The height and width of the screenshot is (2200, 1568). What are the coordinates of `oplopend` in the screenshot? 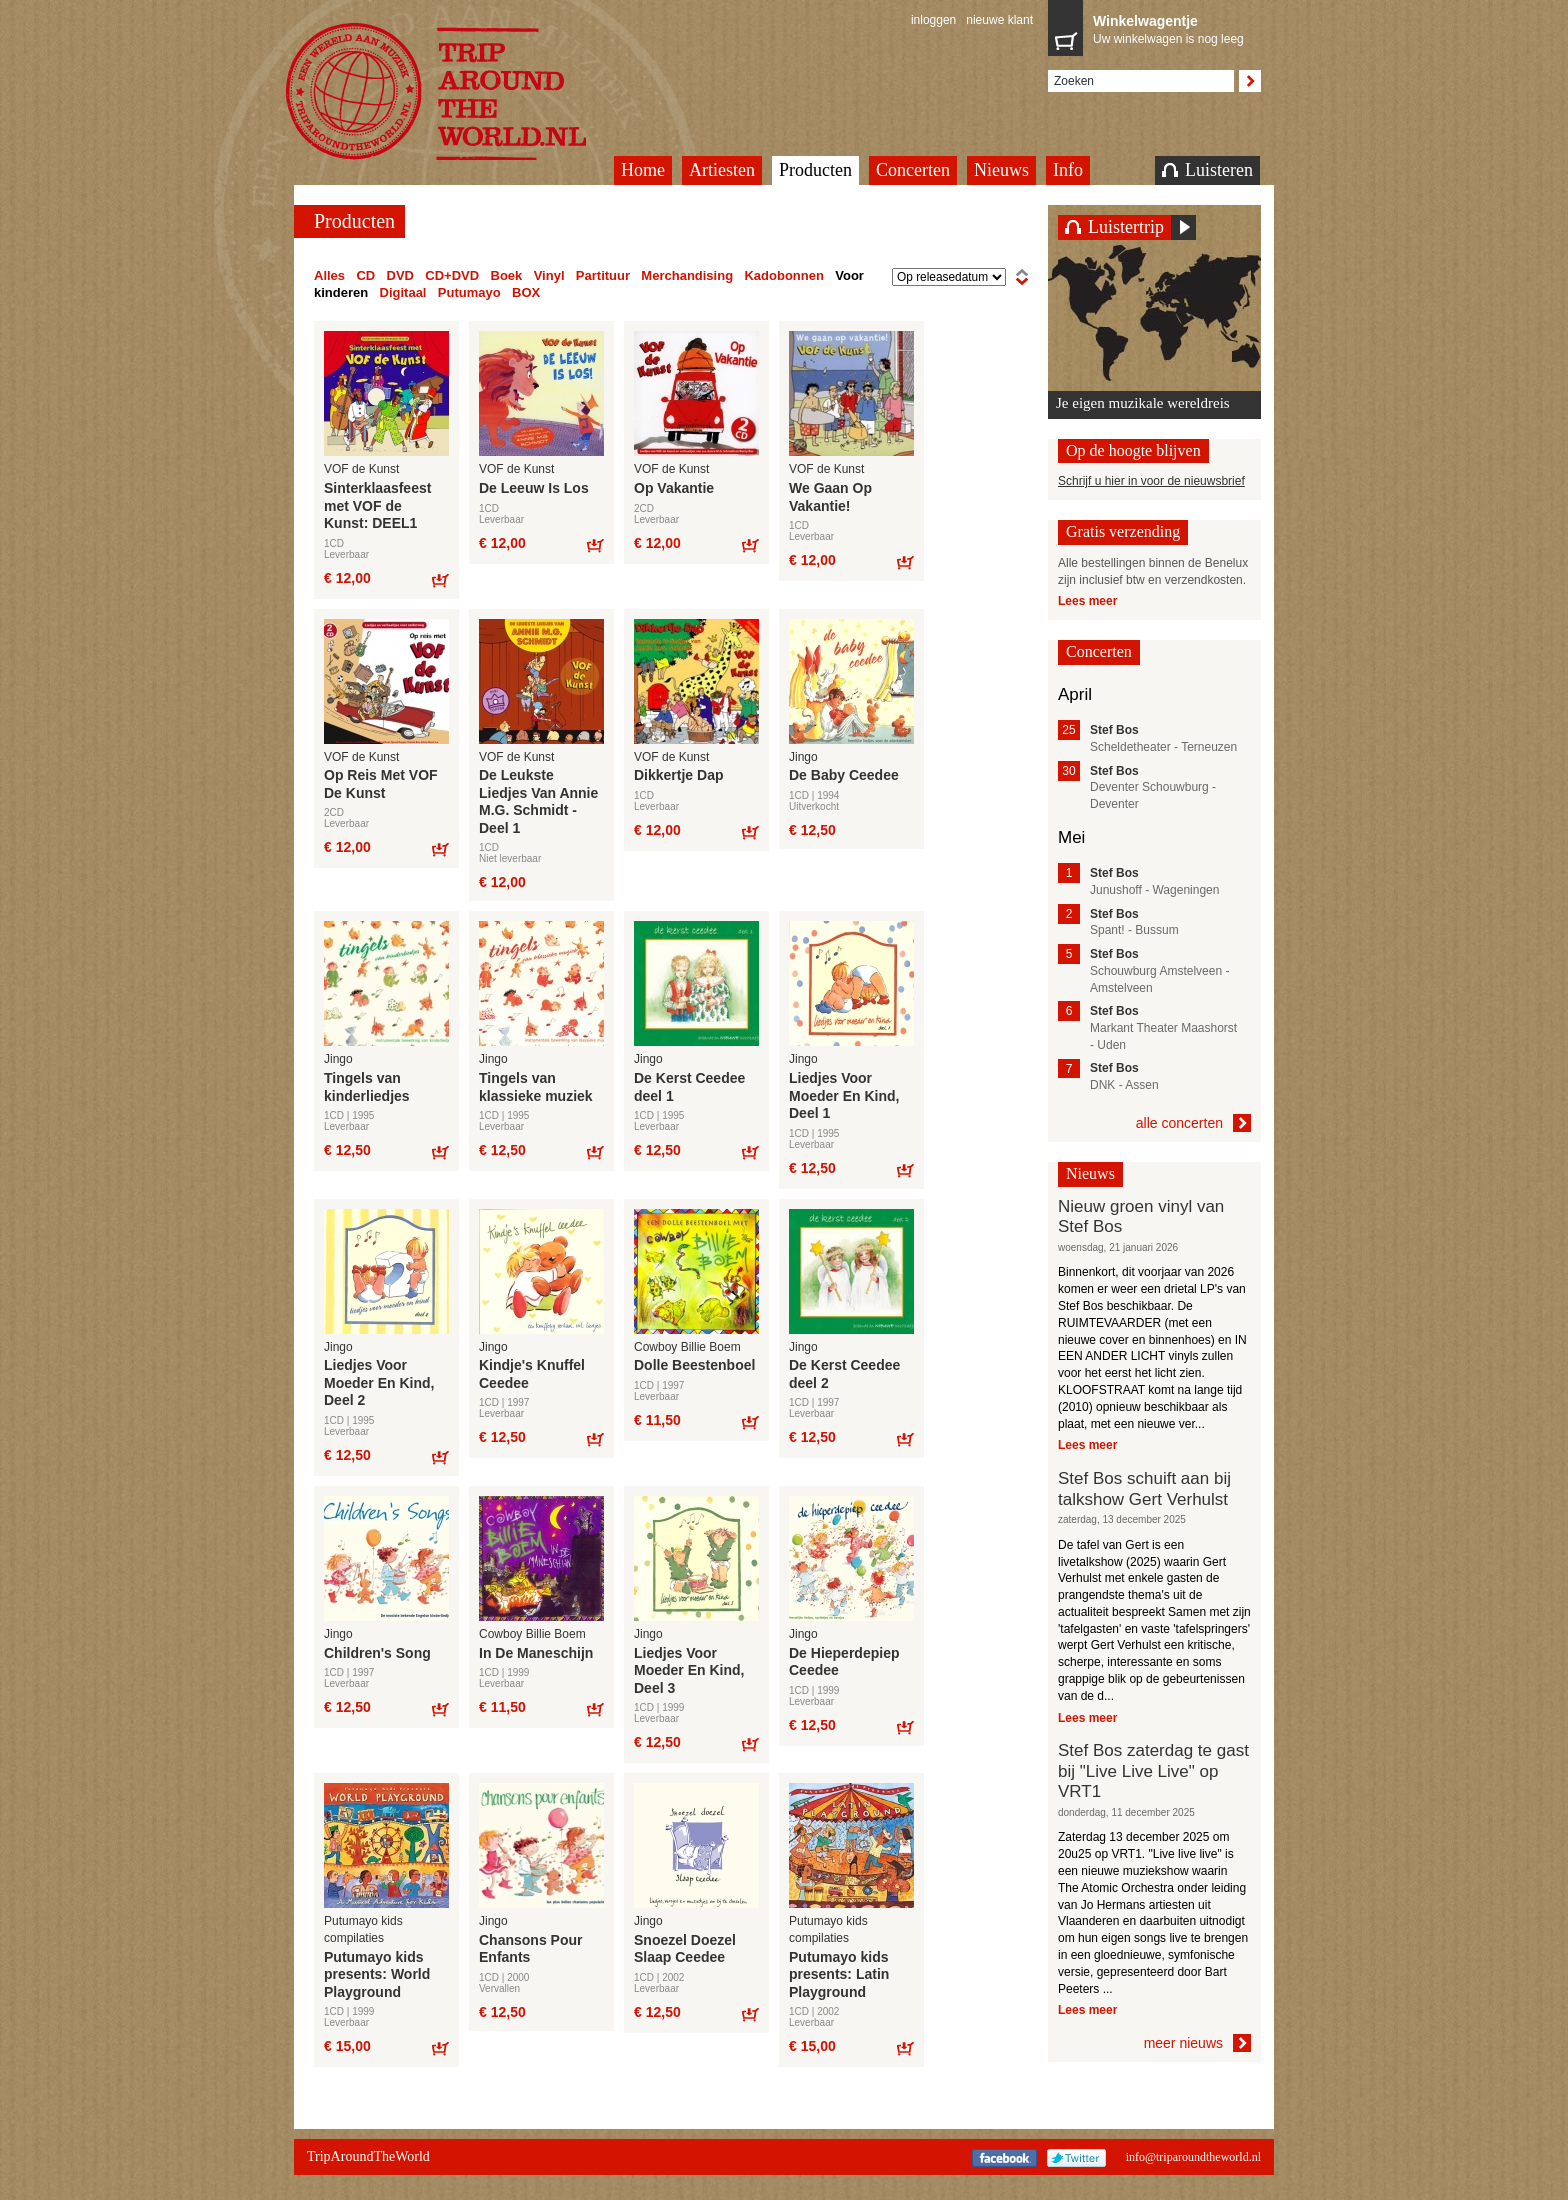 It's located at (1022, 277).